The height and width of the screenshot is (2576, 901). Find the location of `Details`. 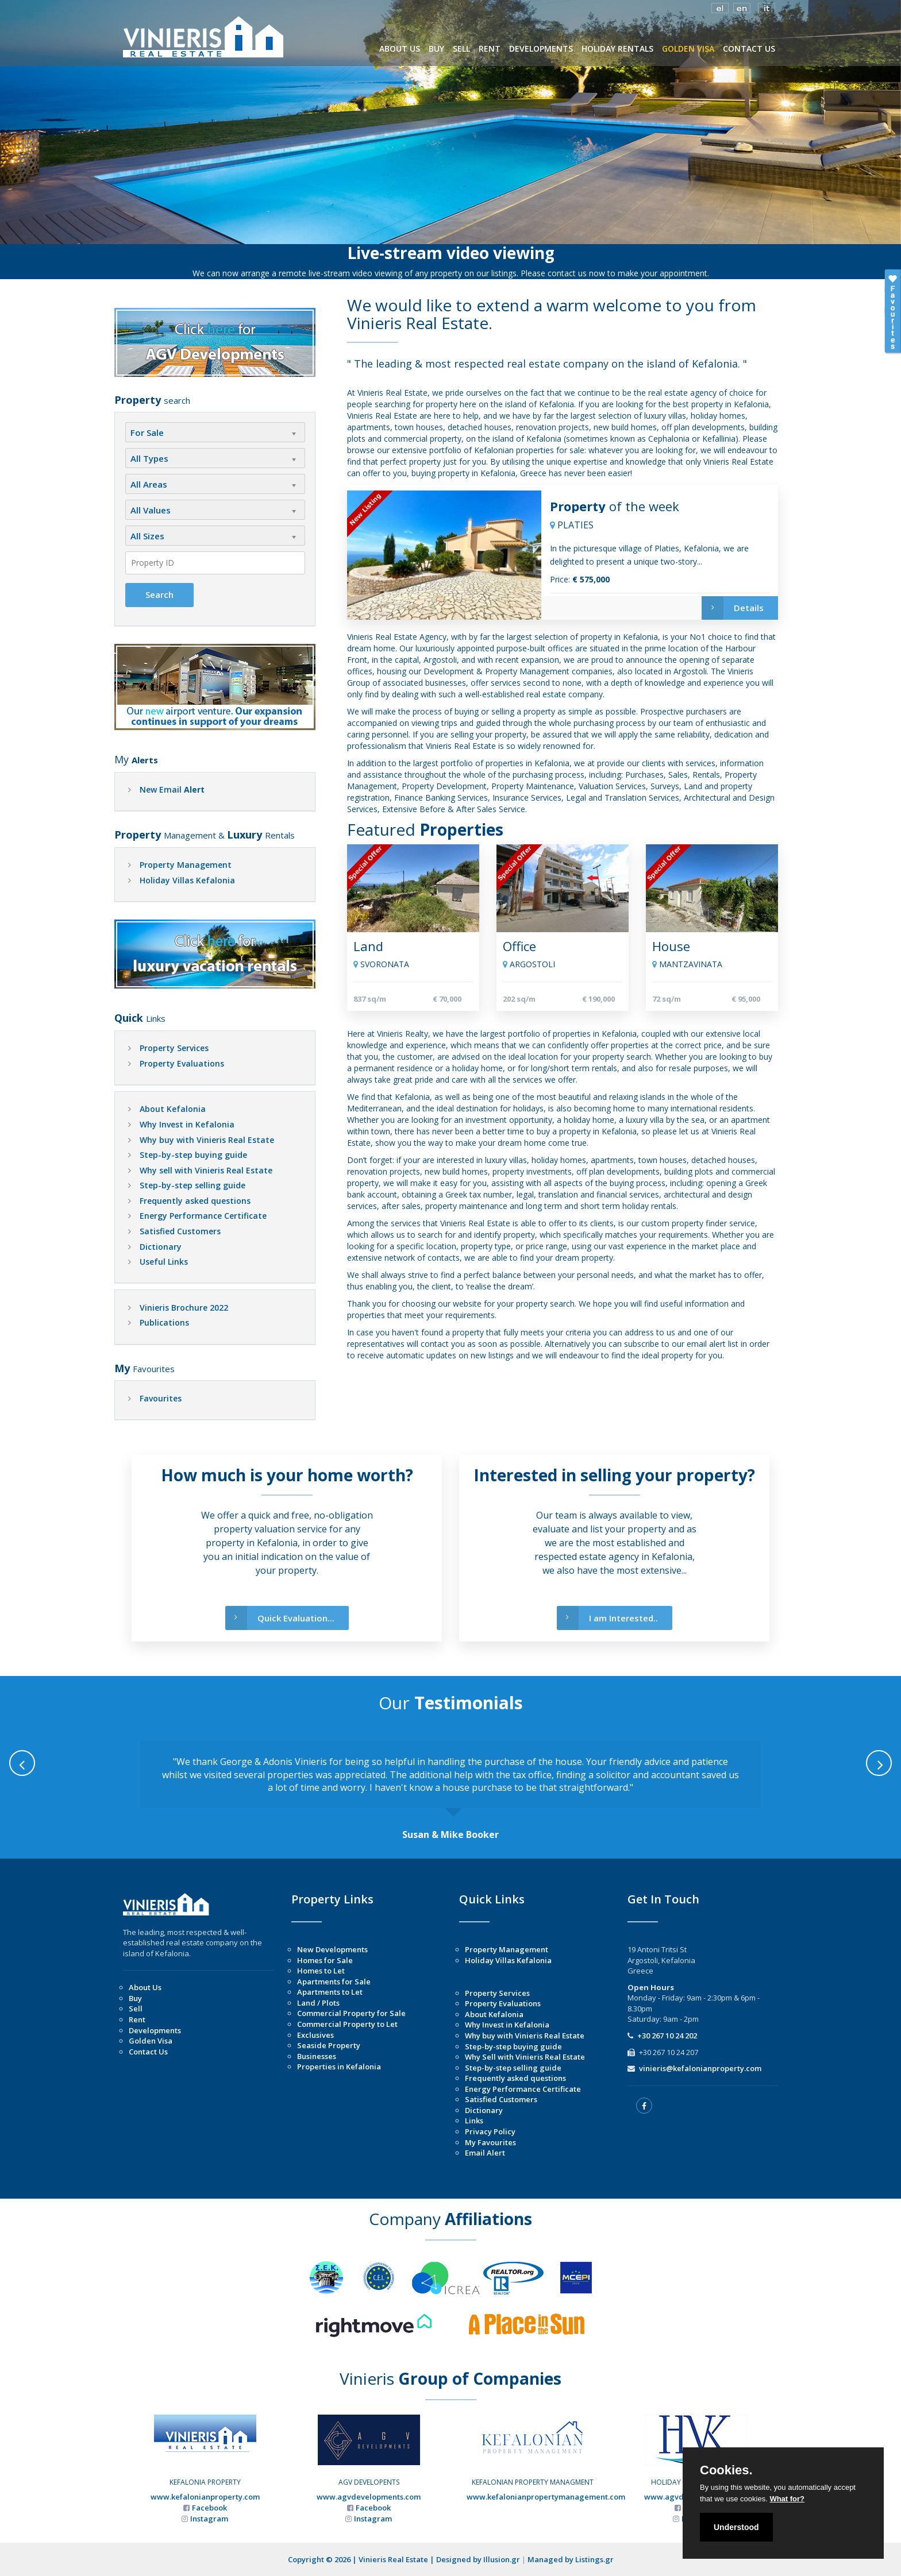

Details is located at coordinates (733, 608).